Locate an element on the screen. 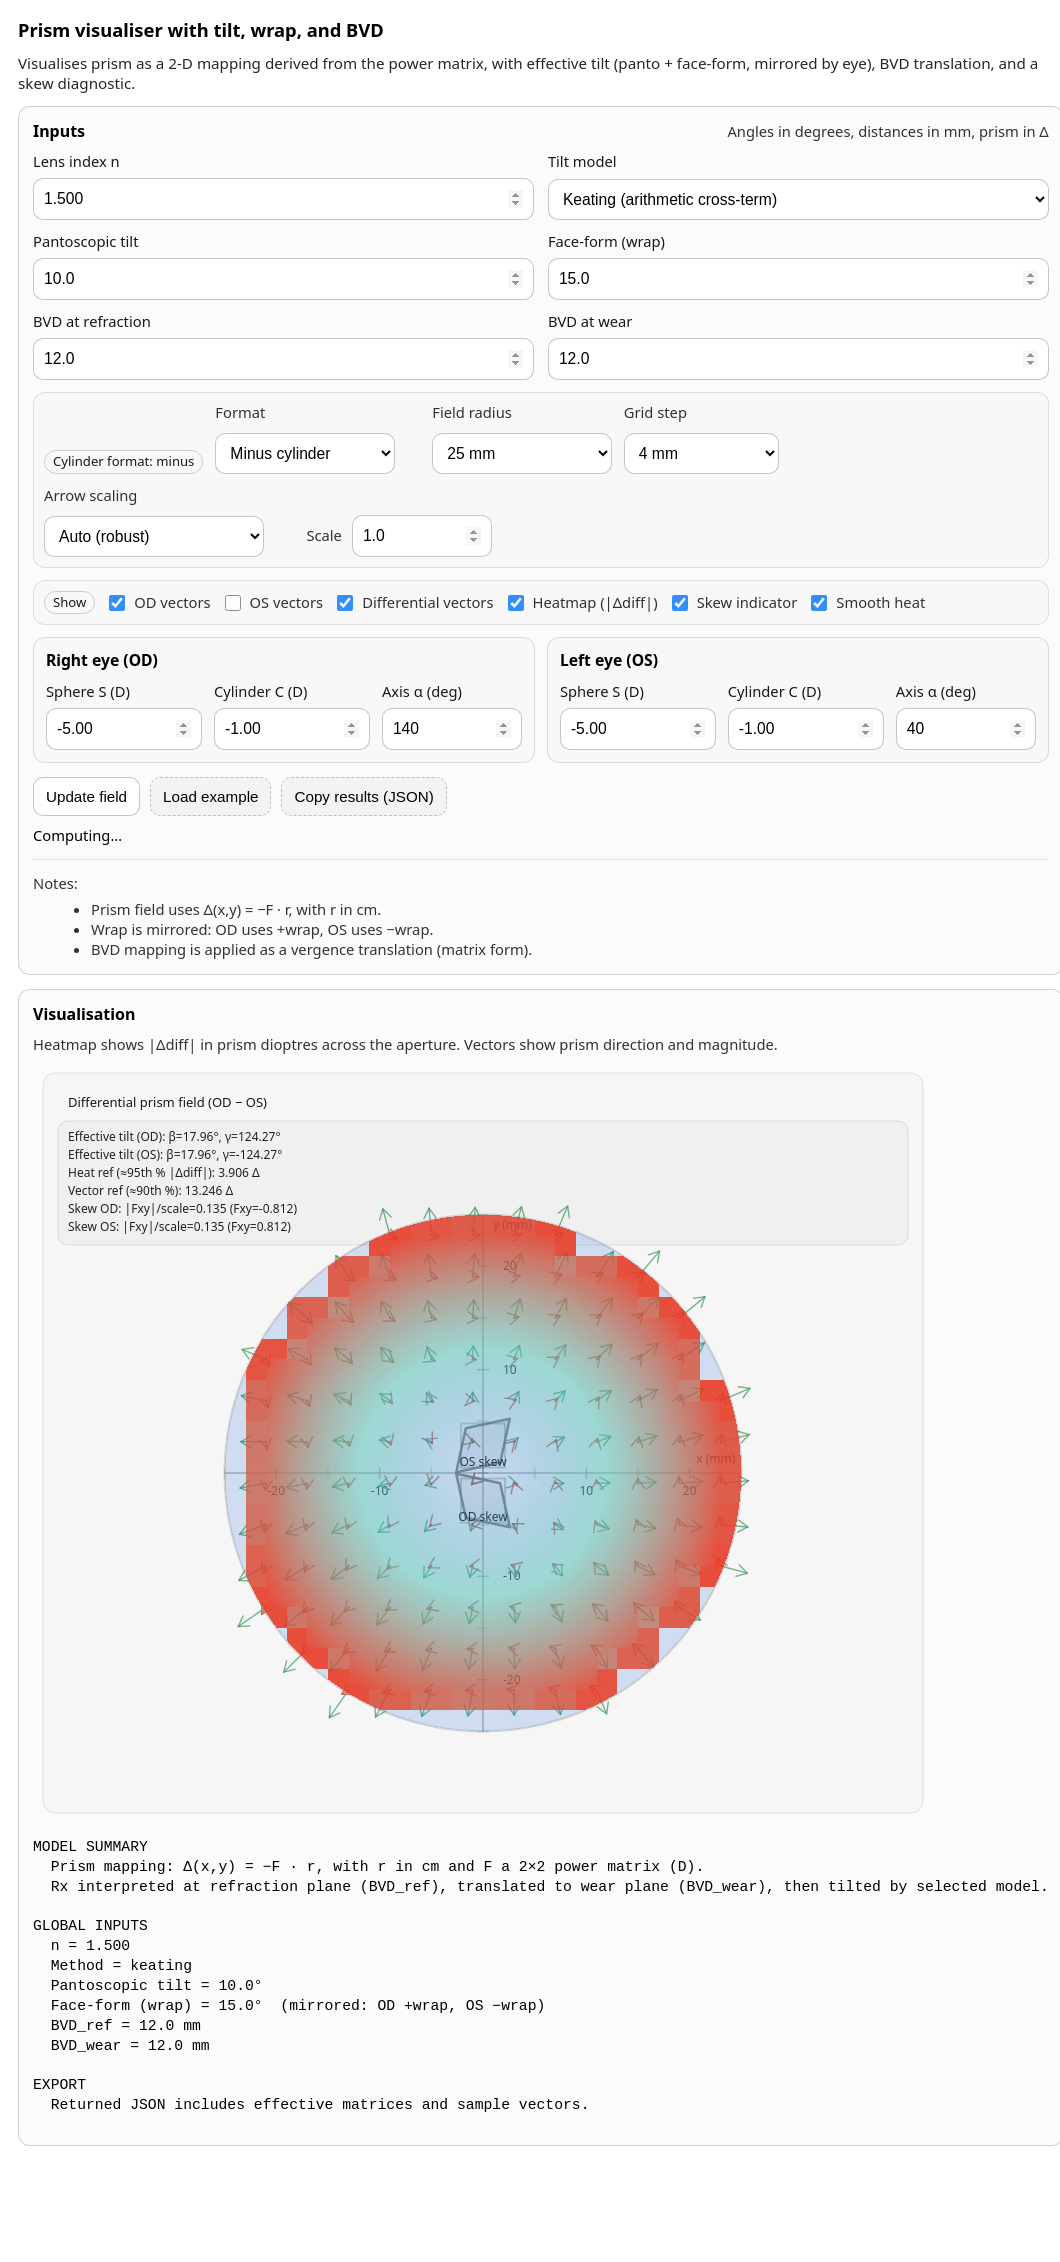 The width and height of the screenshot is (1060, 2262). OS vectors is located at coordinates (274, 602).